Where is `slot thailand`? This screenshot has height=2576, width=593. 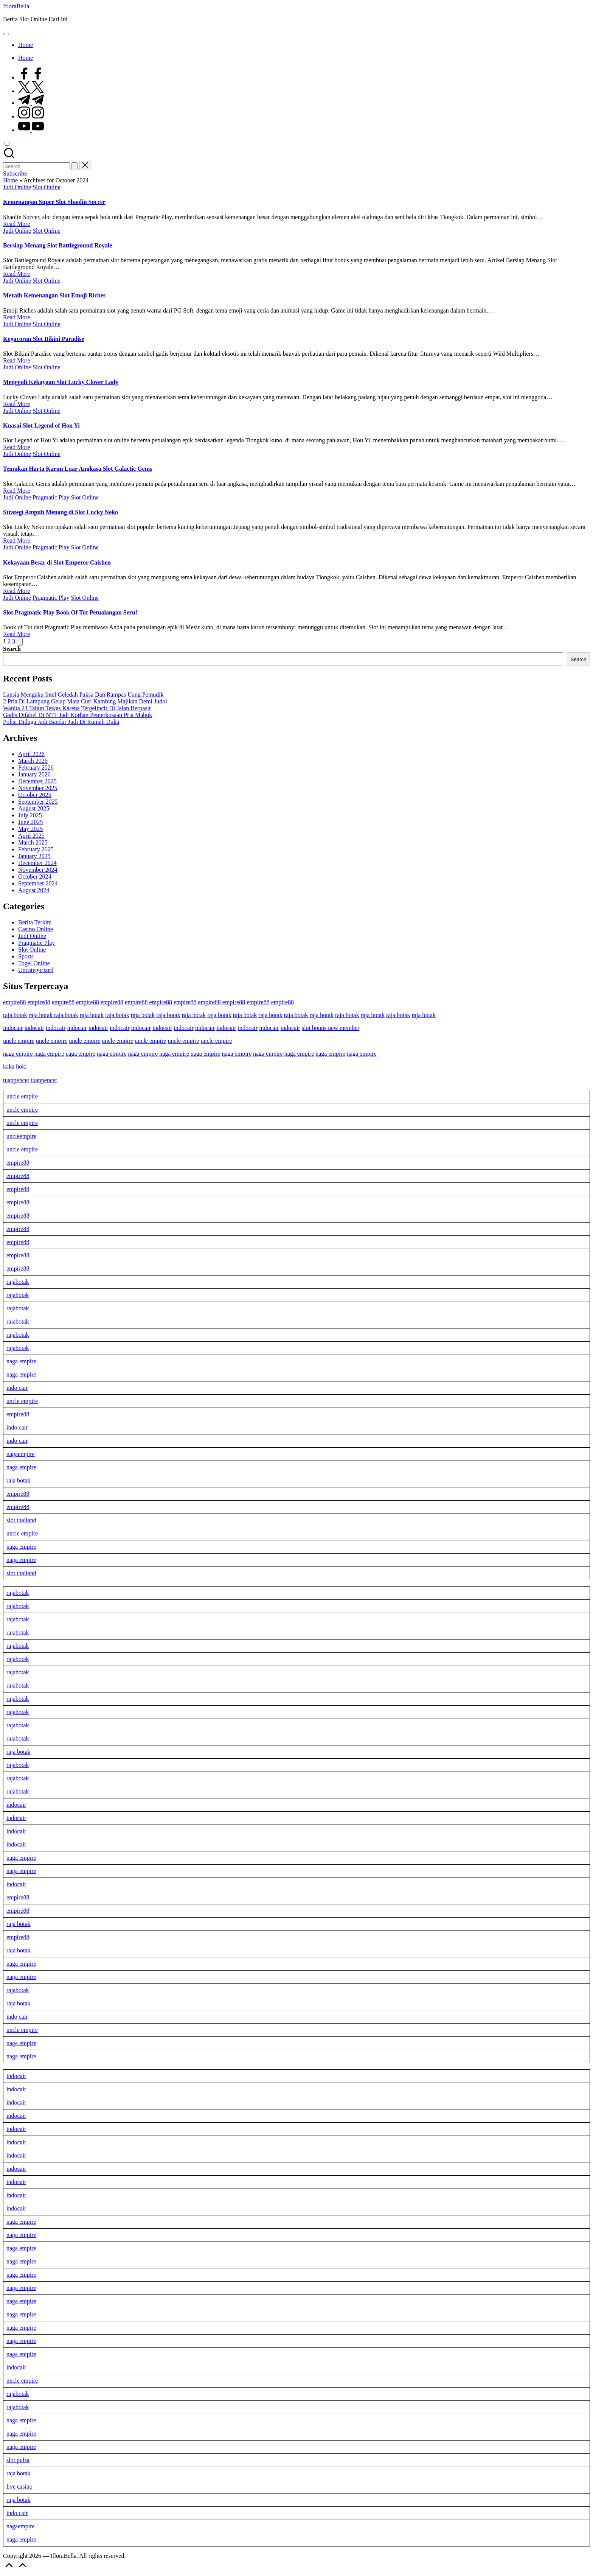
slot thailand is located at coordinates (21, 1520).